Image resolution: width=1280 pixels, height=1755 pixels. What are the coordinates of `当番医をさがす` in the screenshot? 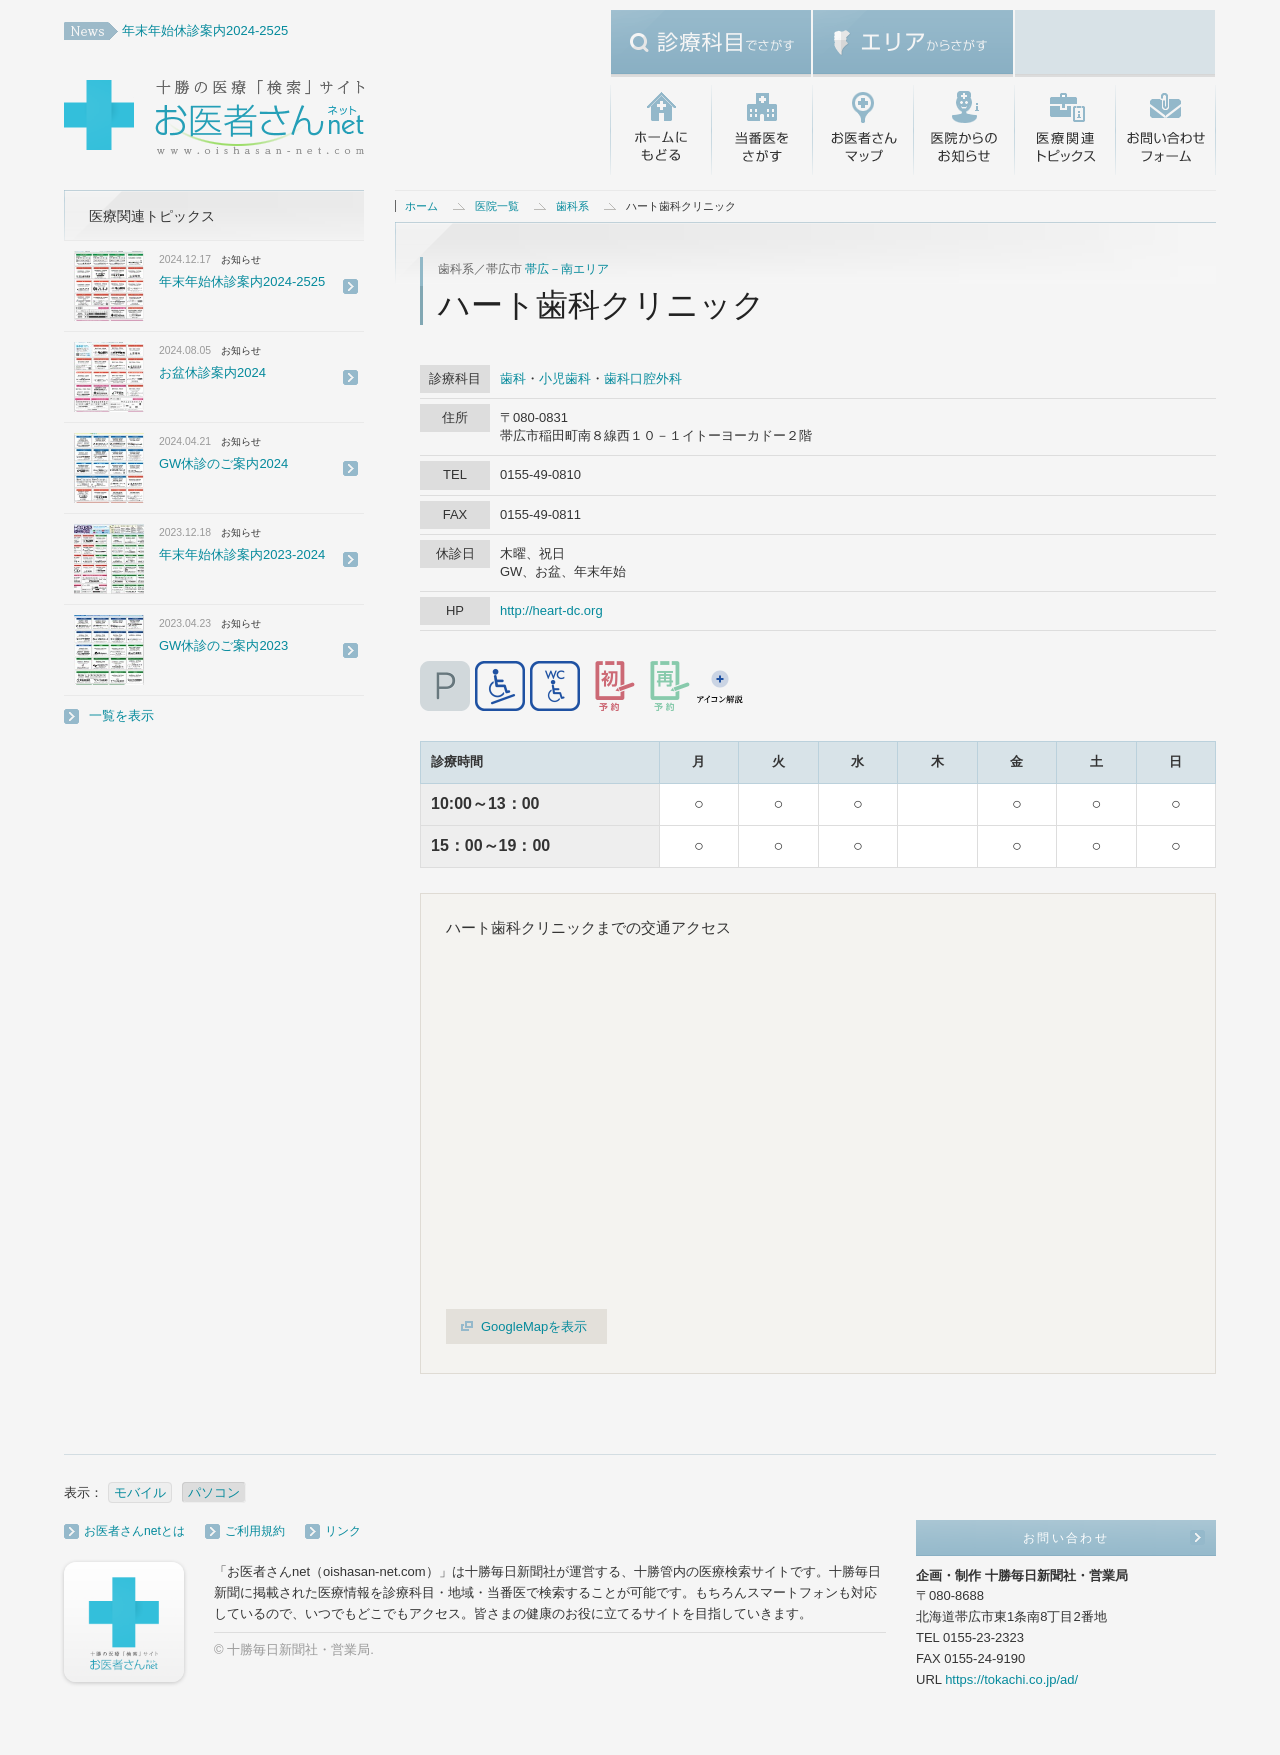 It's located at (761, 130).